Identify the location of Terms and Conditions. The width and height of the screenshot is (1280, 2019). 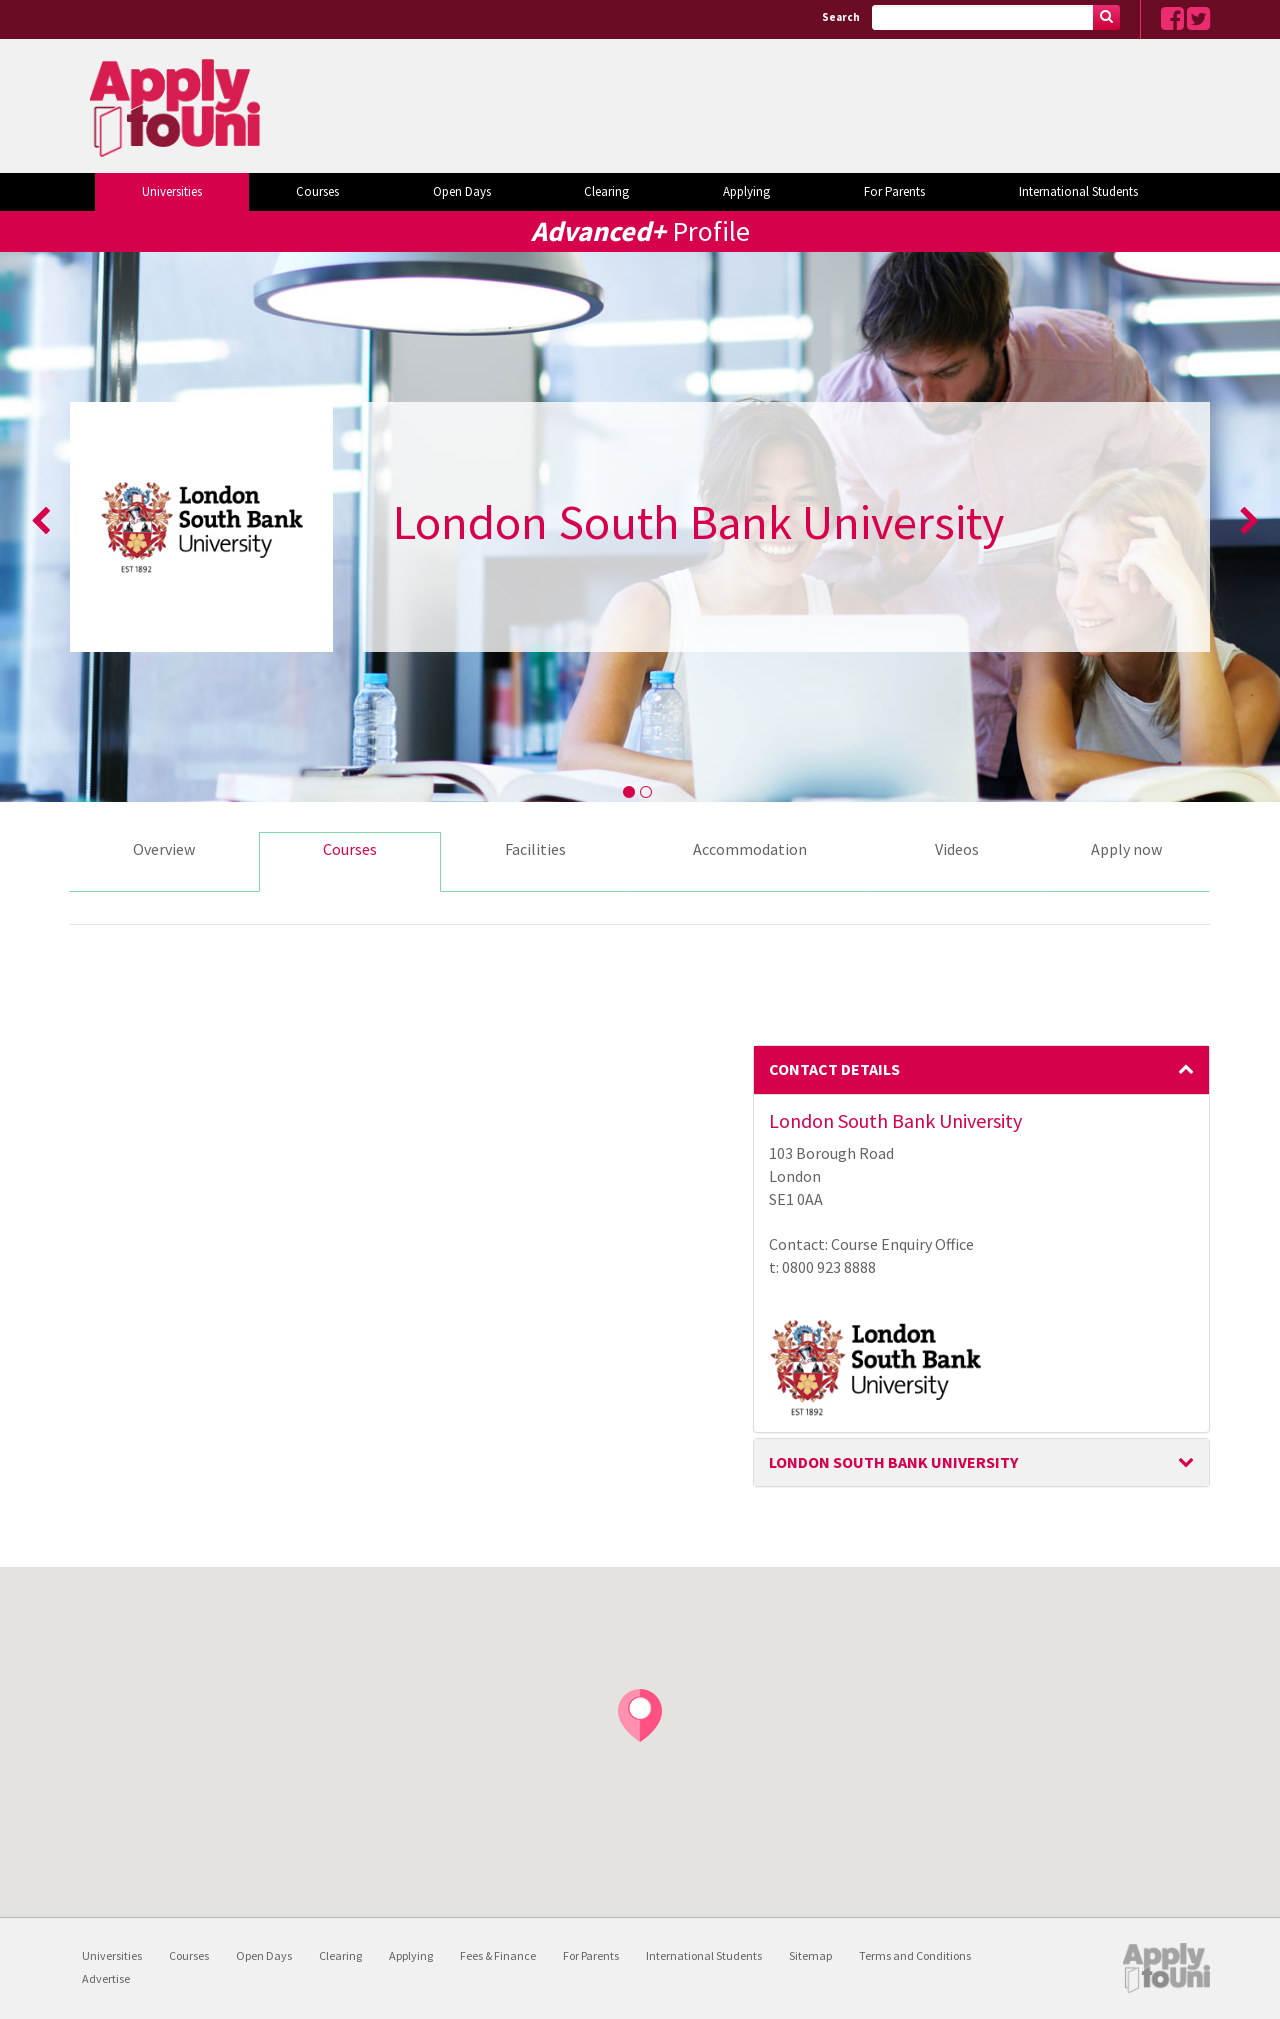
(915, 1955).